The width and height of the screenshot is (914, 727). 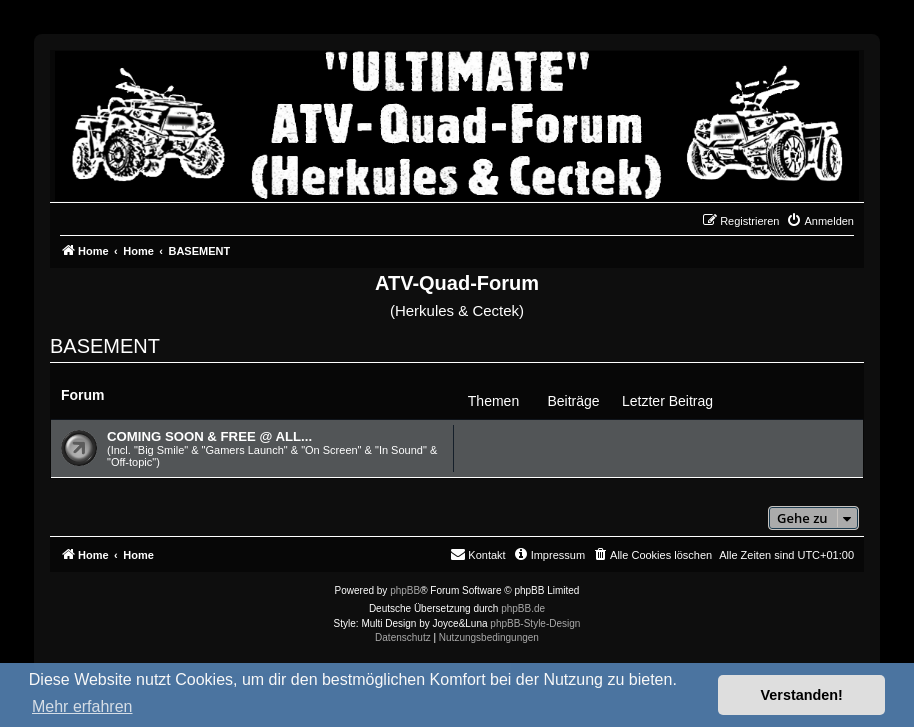 I want to click on [menuitem], so click(x=820, y=221).